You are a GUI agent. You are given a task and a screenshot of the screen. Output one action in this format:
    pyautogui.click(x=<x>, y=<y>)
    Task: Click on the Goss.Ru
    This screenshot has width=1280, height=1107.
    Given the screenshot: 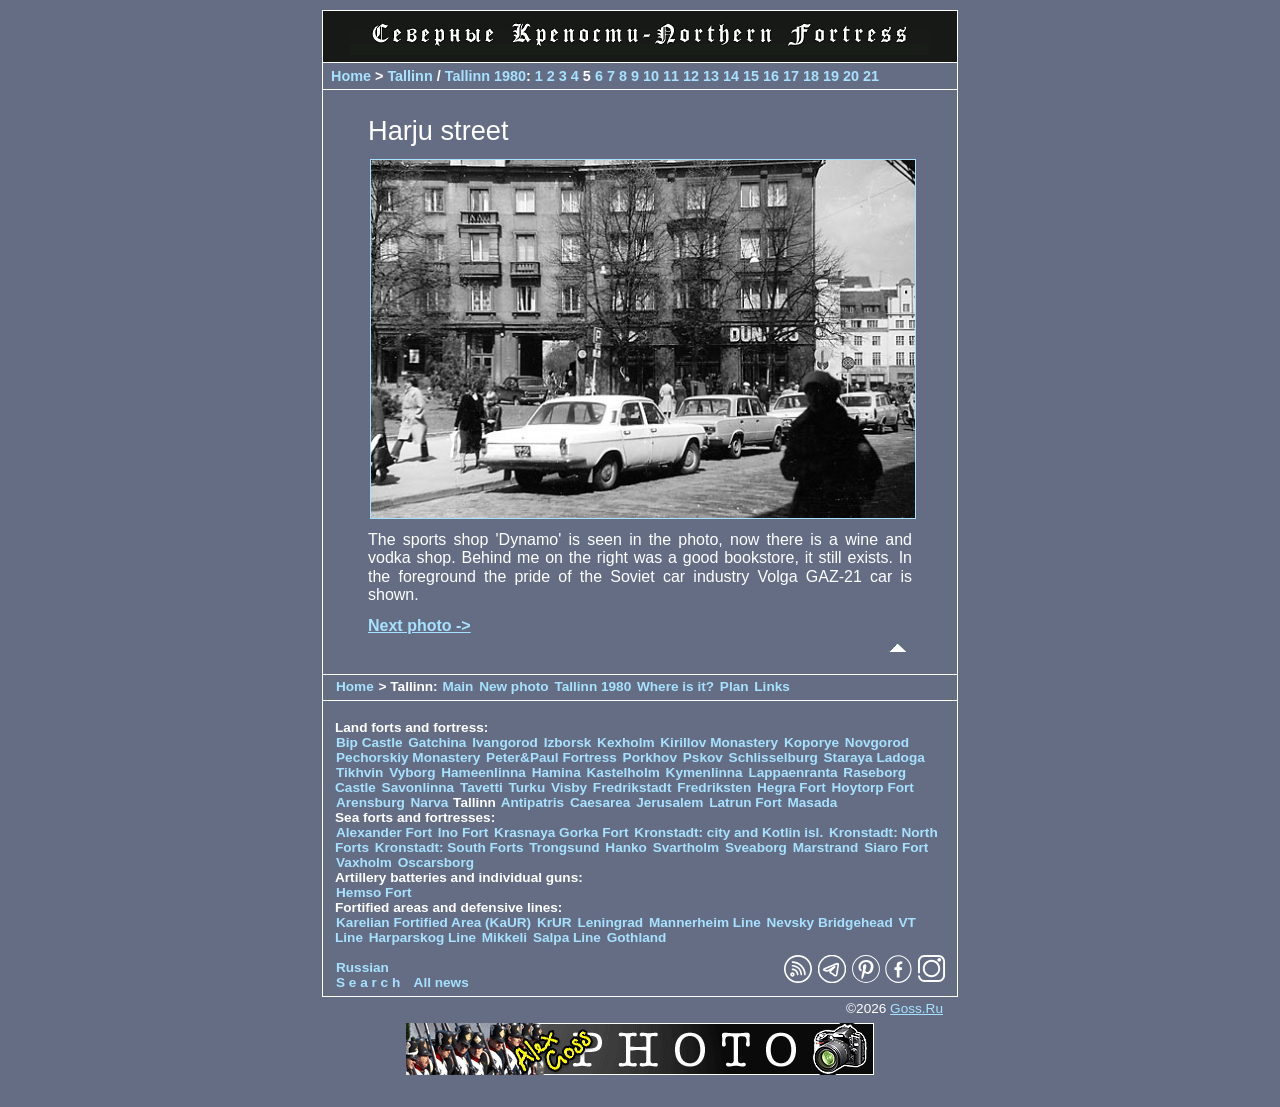 What is the action you would take?
    pyautogui.click(x=916, y=1008)
    